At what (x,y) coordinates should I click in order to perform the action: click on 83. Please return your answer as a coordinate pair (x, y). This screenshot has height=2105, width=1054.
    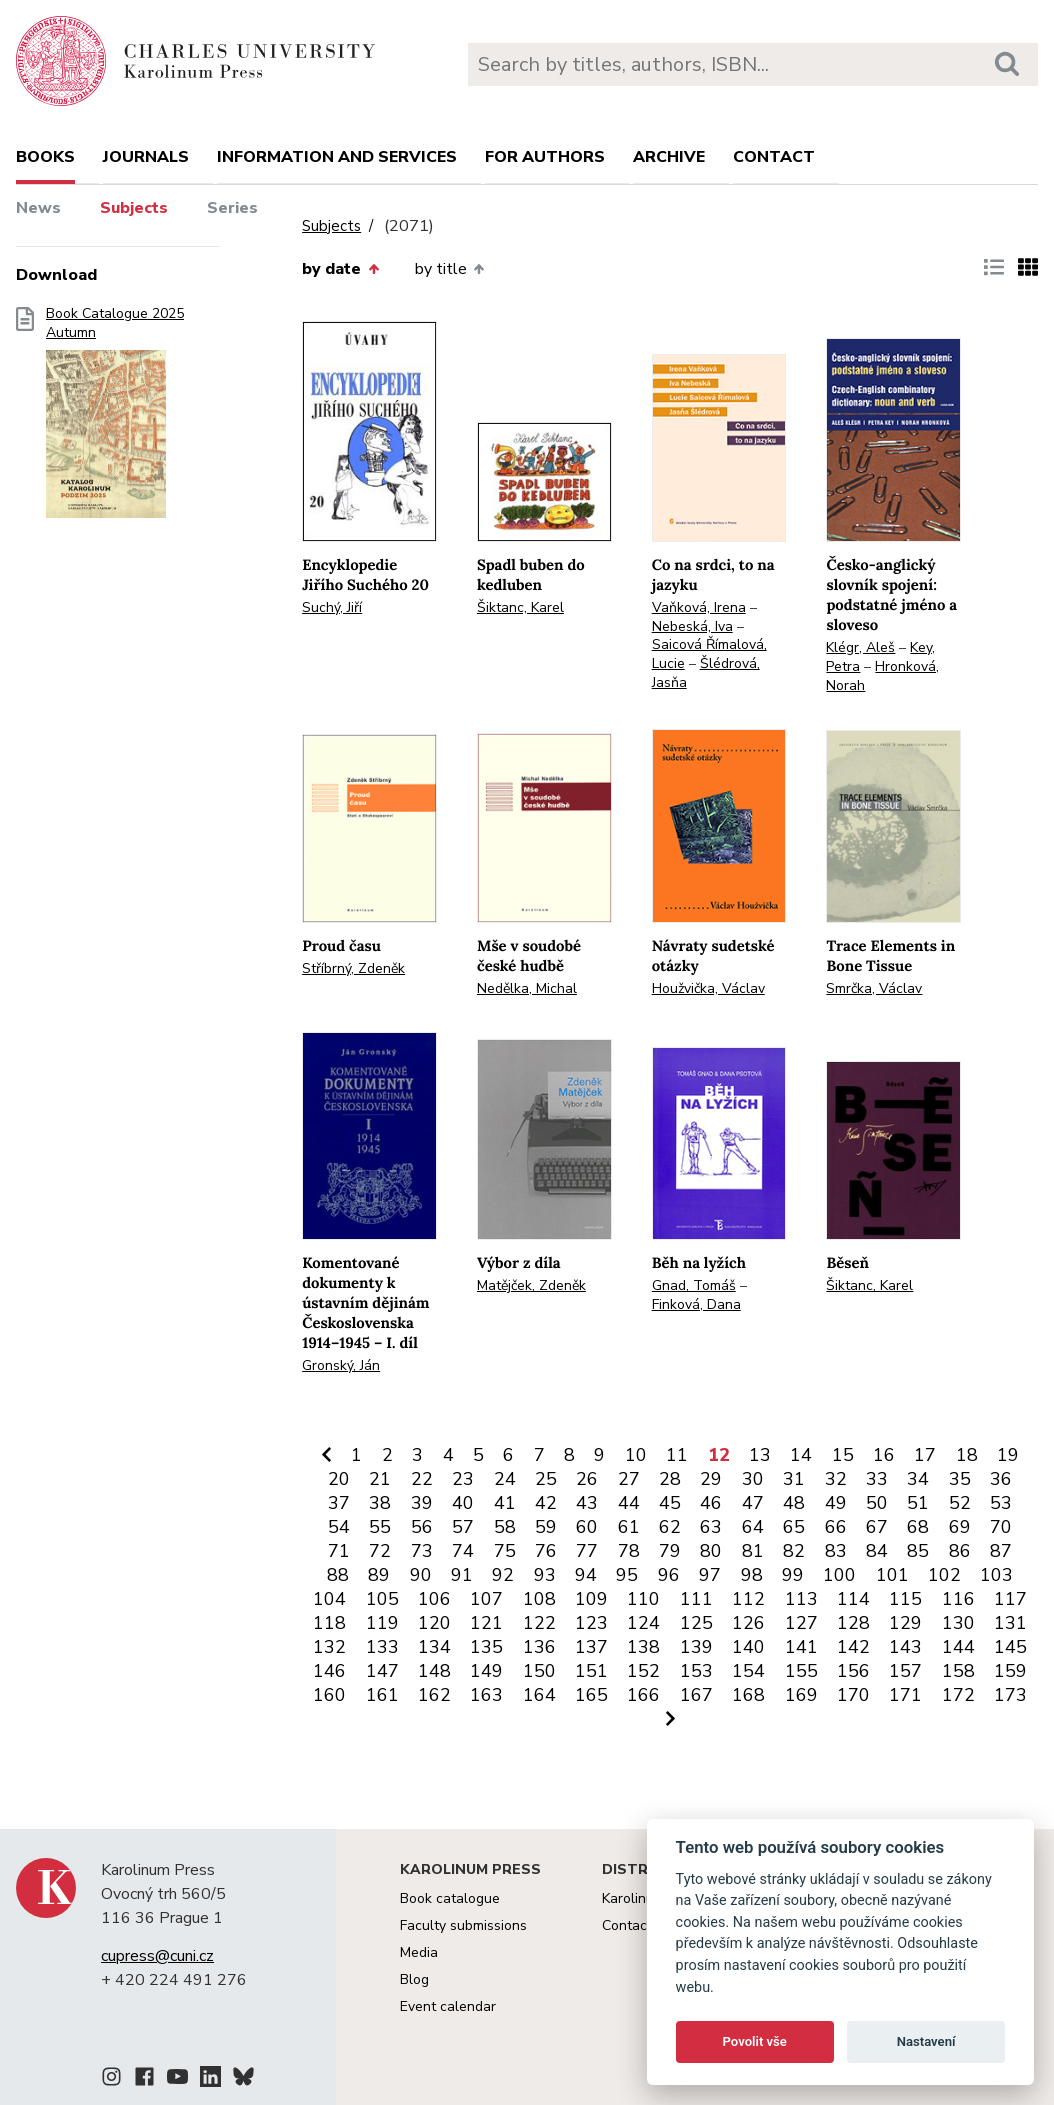
    Looking at the image, I should click on (836, 1551).